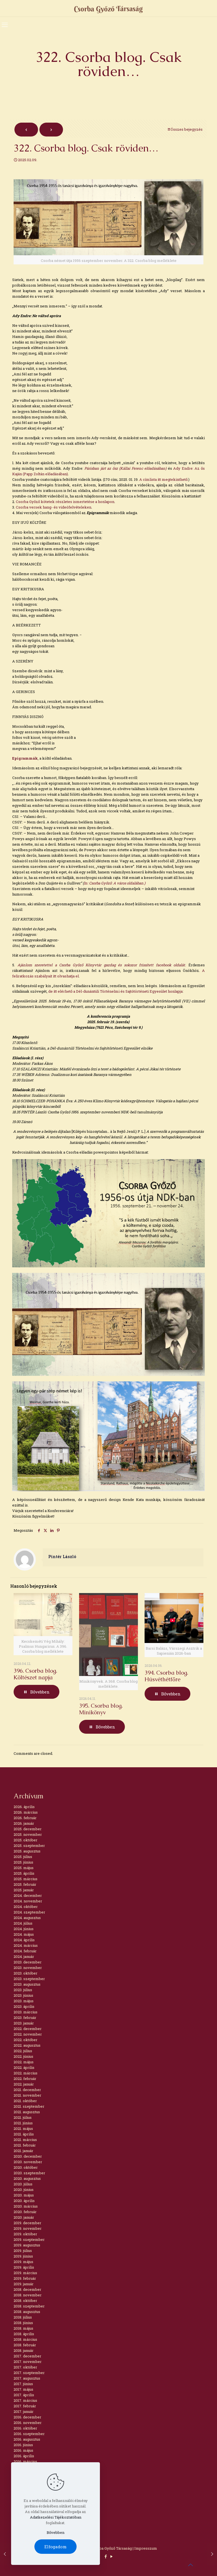 This screenshot has height=2576, width=217. Describe the element at coordinates (25, 2339) in the screenshot. I see `2018. március` at that location.